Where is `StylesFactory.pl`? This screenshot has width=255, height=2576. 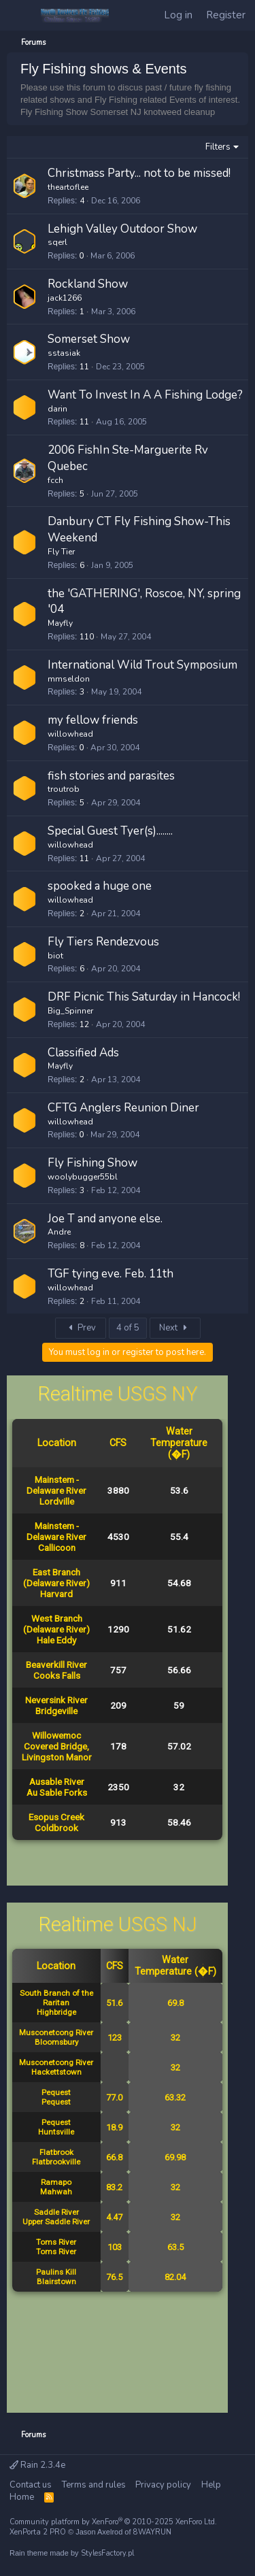
StylesFactory.pl is located at coordinates (107, 2553).